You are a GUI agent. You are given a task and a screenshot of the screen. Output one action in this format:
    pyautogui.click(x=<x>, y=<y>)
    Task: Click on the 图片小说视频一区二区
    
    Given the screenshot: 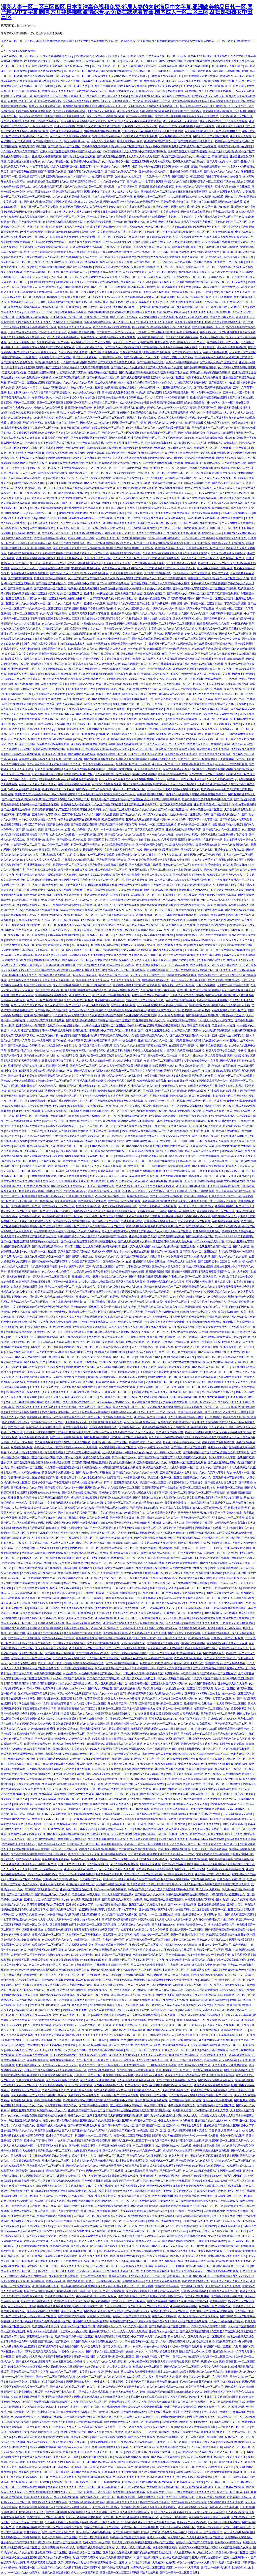 What is the action you would take?
    pyautogui.click(x=43, y=1864)
    